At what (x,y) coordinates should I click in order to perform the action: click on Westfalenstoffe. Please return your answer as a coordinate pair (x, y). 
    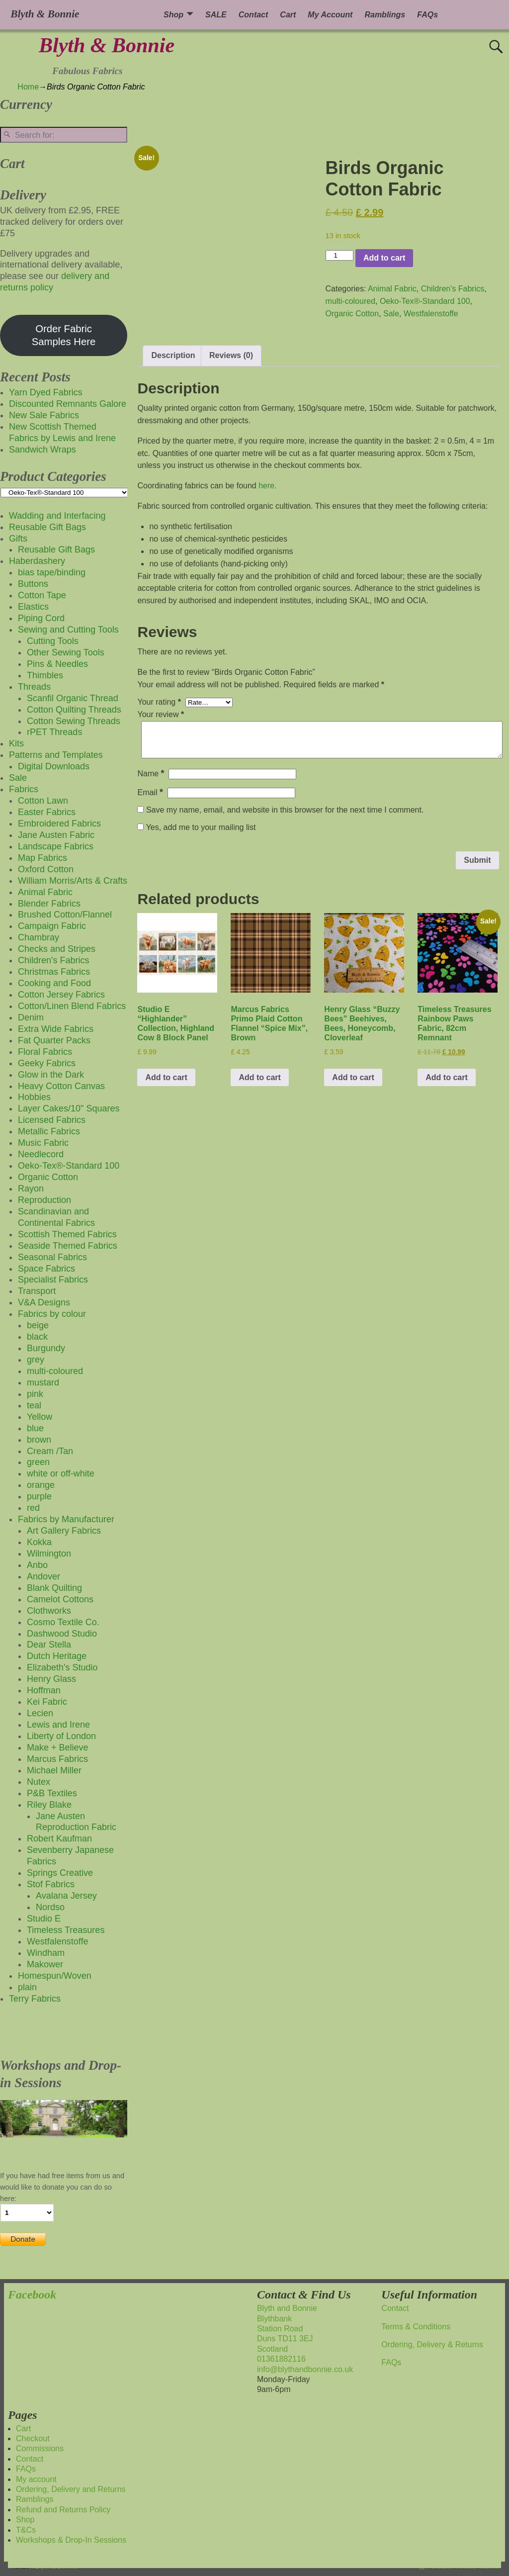
    Looking at the image, I should click on (431, 313).